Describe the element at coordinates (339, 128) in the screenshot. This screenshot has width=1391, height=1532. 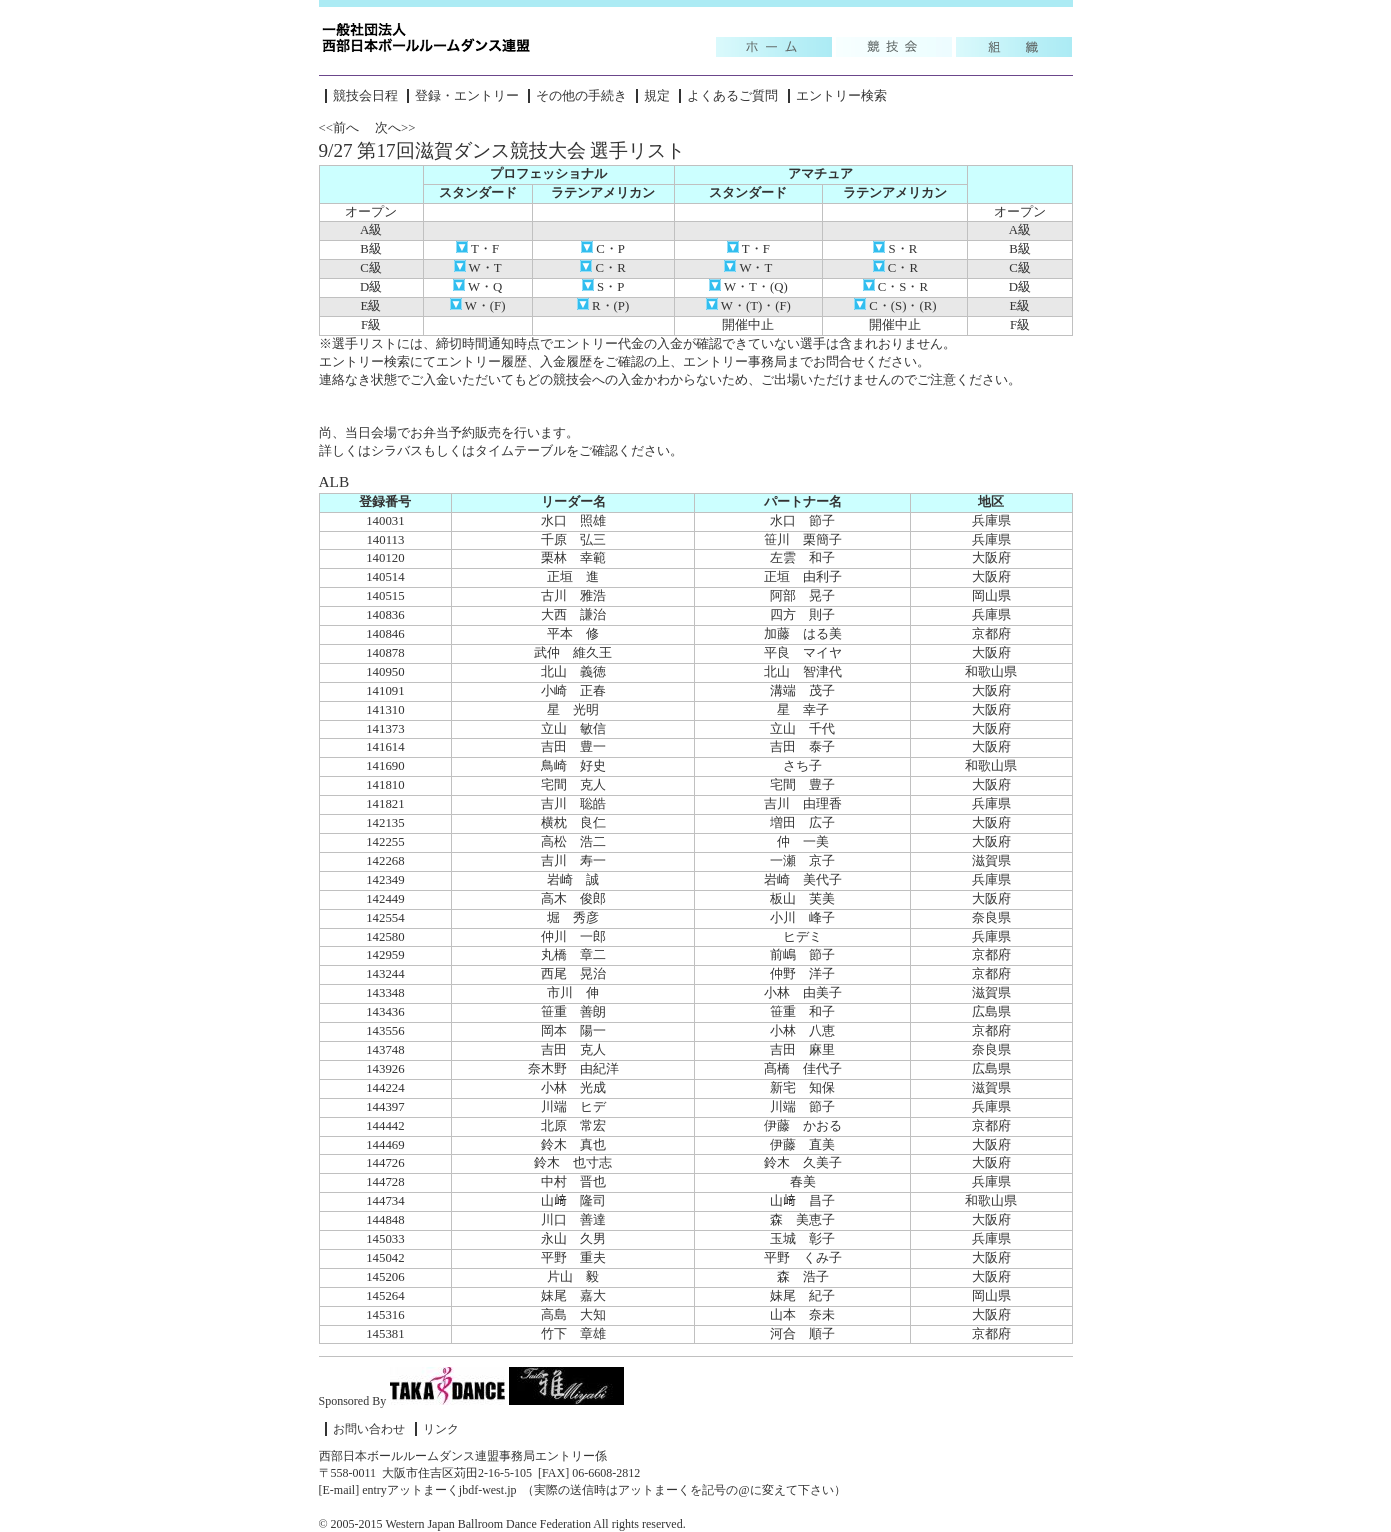
I see `<<前へ` at that location.